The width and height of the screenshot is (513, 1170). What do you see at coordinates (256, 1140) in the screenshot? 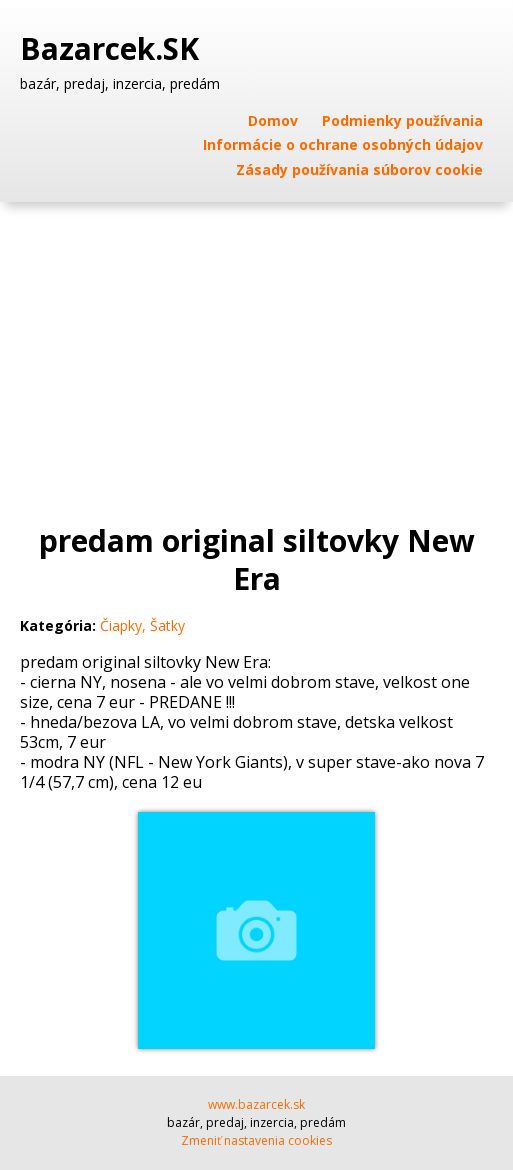
I see `Zmeniť nastavenia cookies` at bounding box center [256, 1140].